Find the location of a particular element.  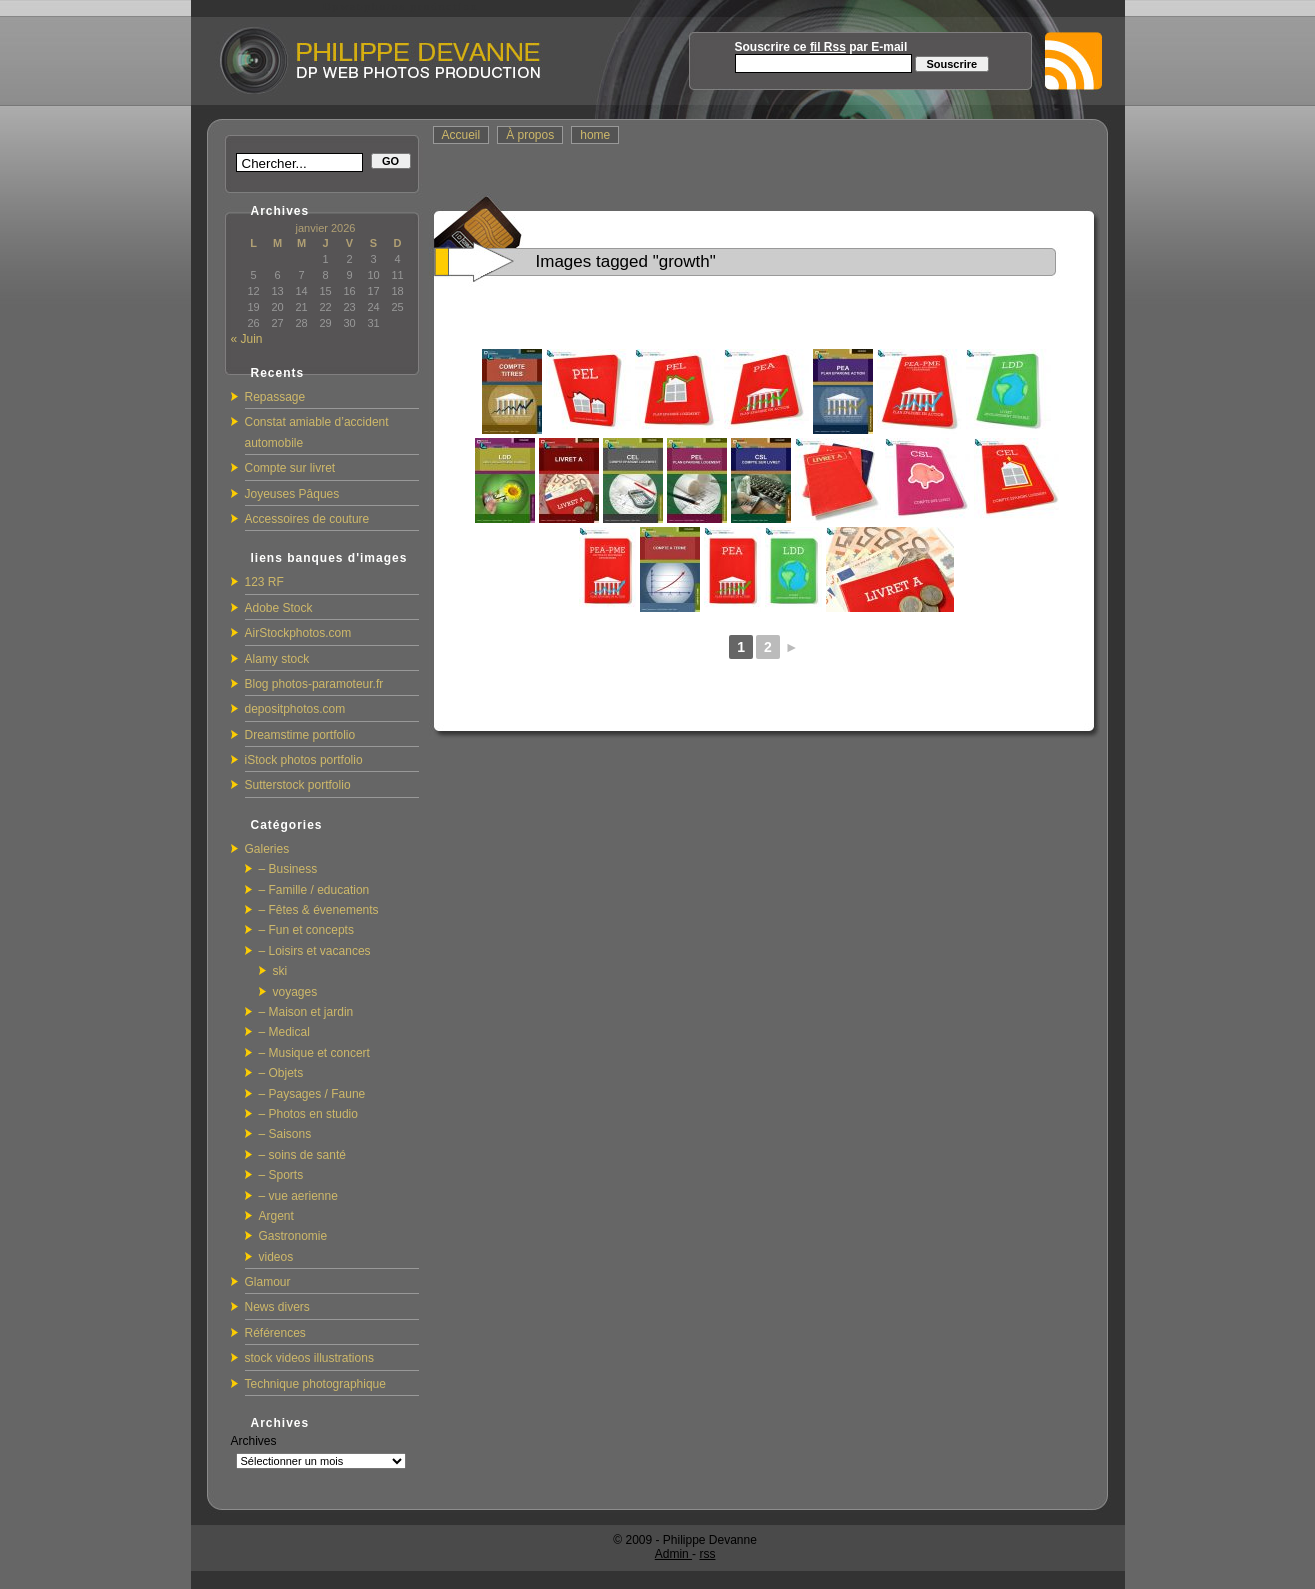

Compte sur livret is located at coordinates (290, 468).